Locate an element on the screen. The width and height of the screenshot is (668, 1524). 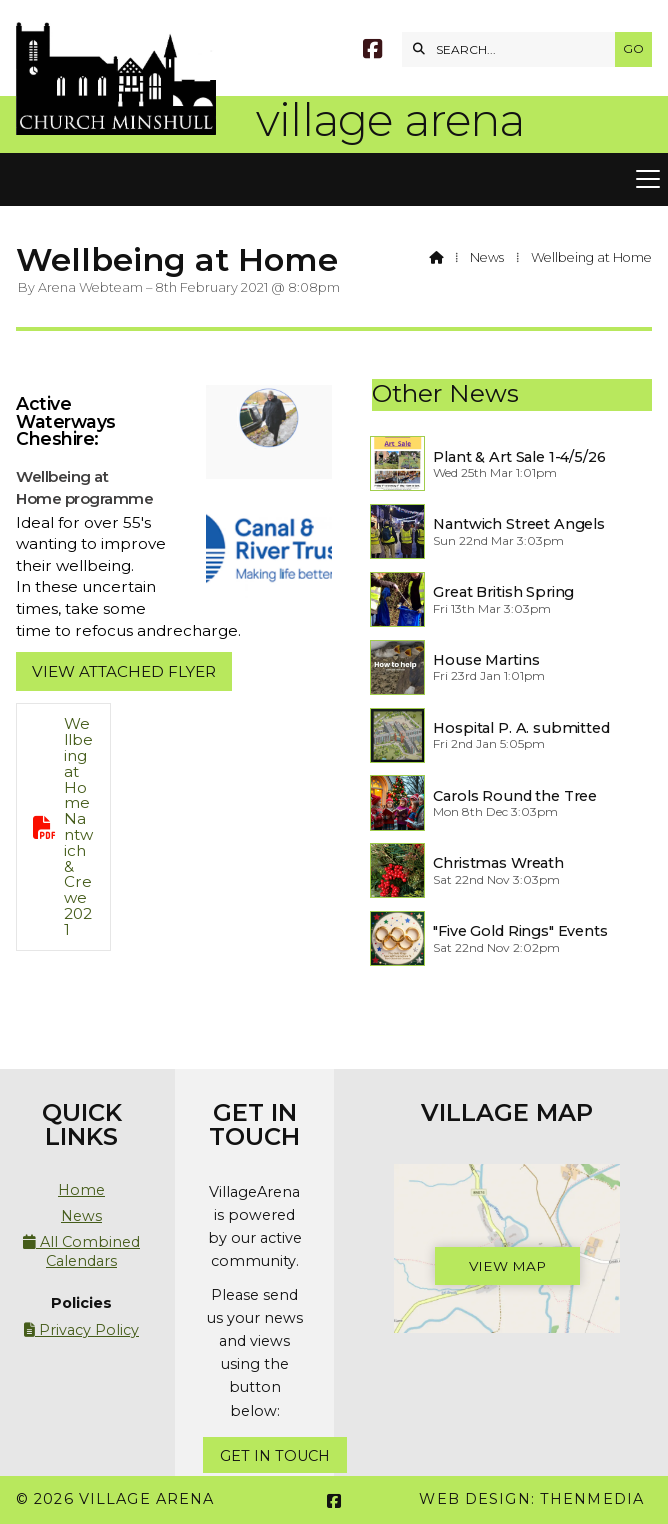
Web Design: ThenMedia [menuitem] is located at coordinates (531, 1499).